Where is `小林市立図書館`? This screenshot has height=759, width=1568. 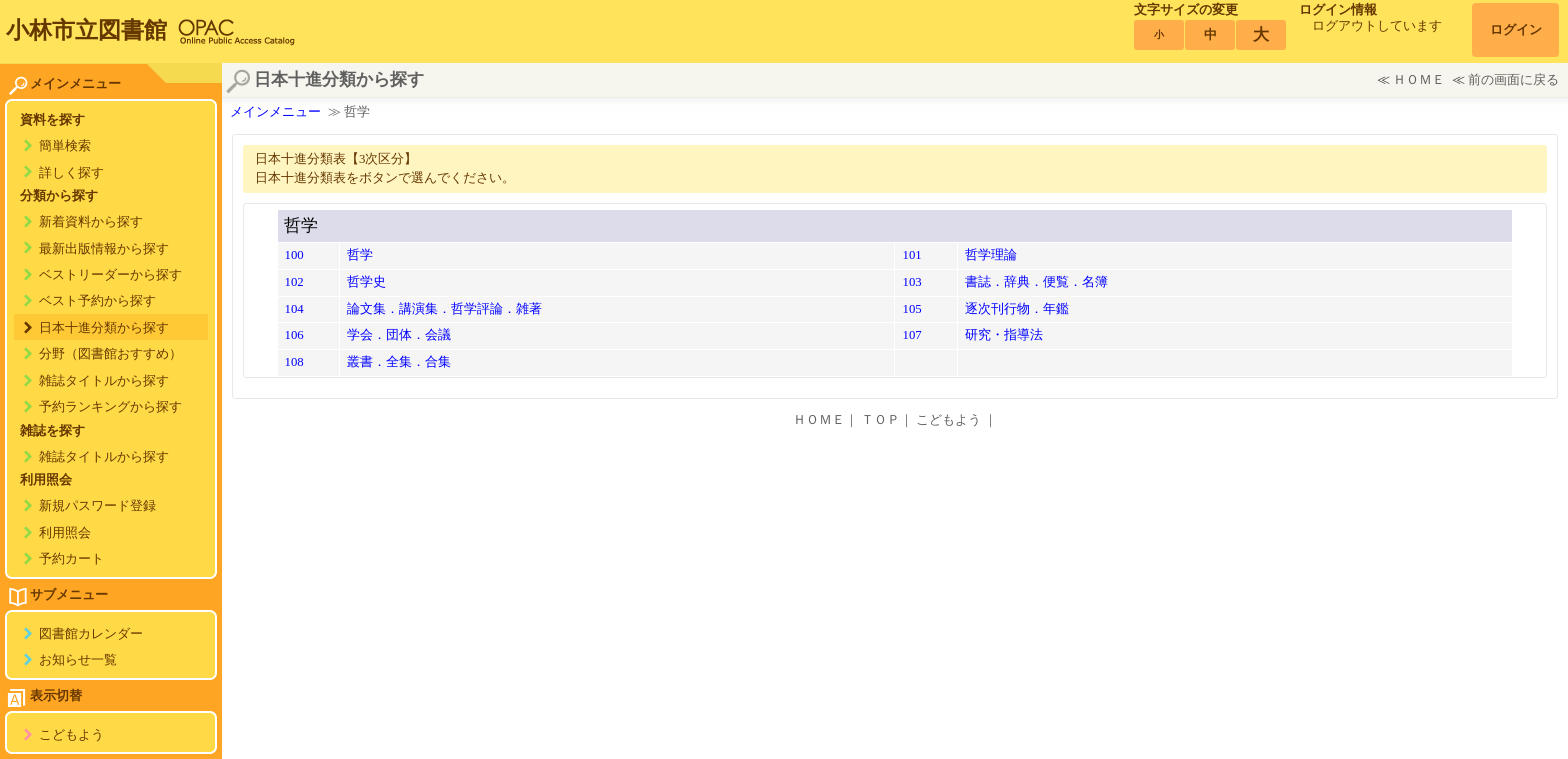
小林市立図書館 is located at coordinates (86, 30).